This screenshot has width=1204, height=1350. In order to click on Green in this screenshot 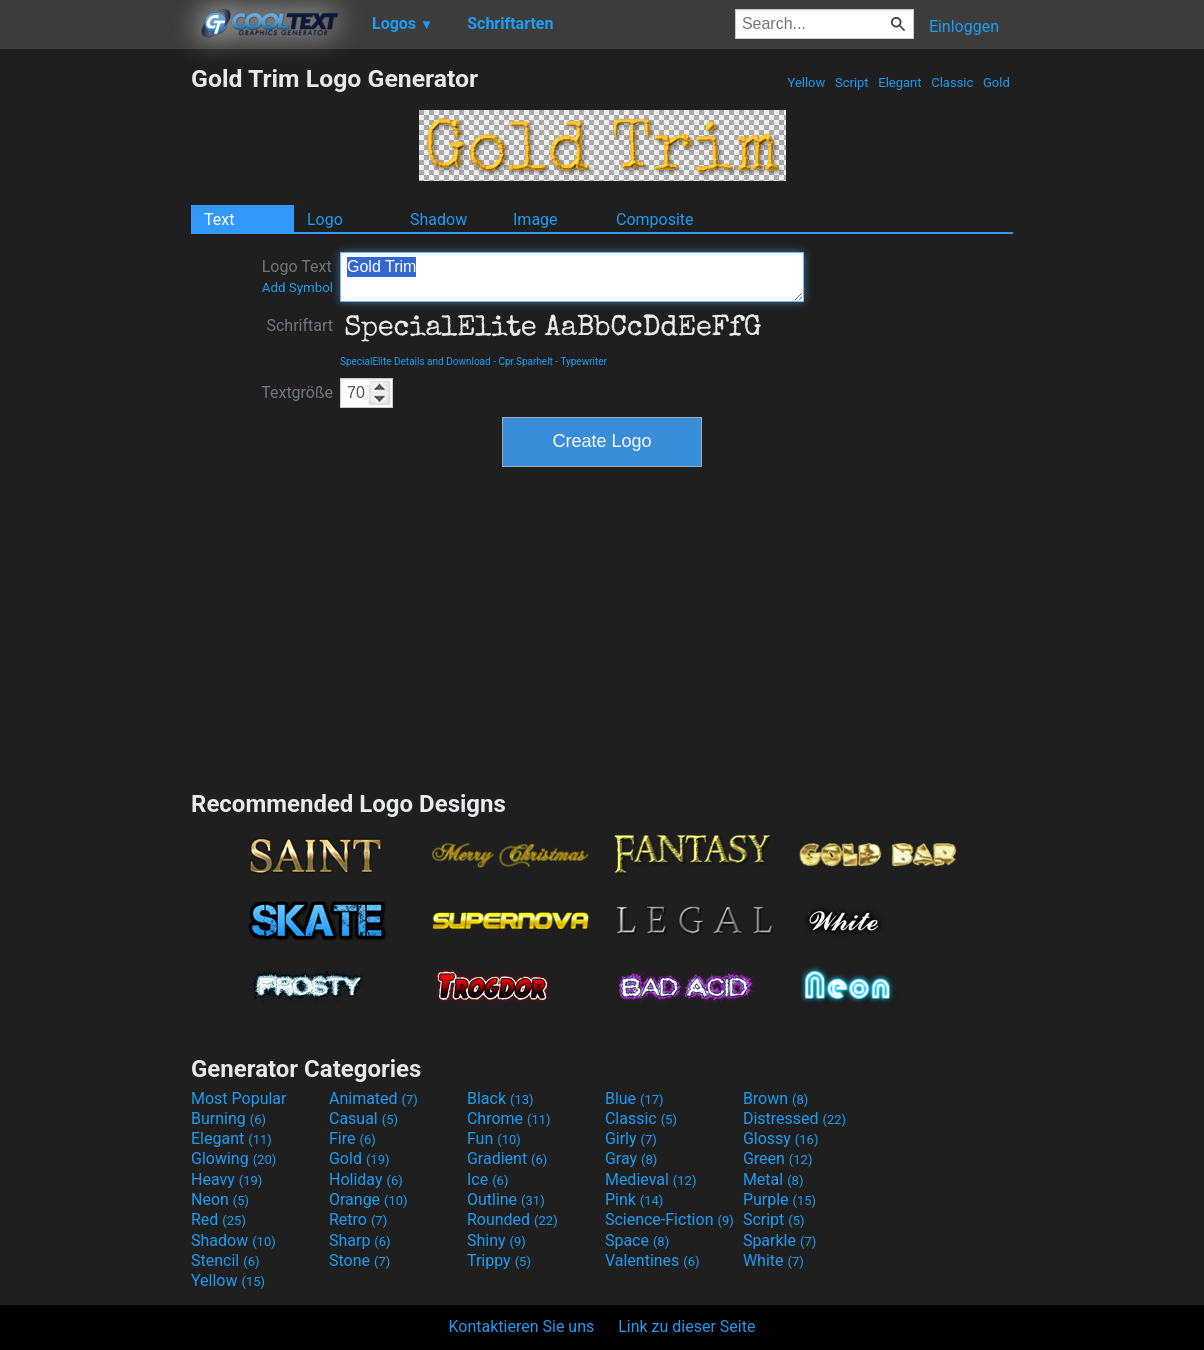, I will do `click(778, 1158)`.